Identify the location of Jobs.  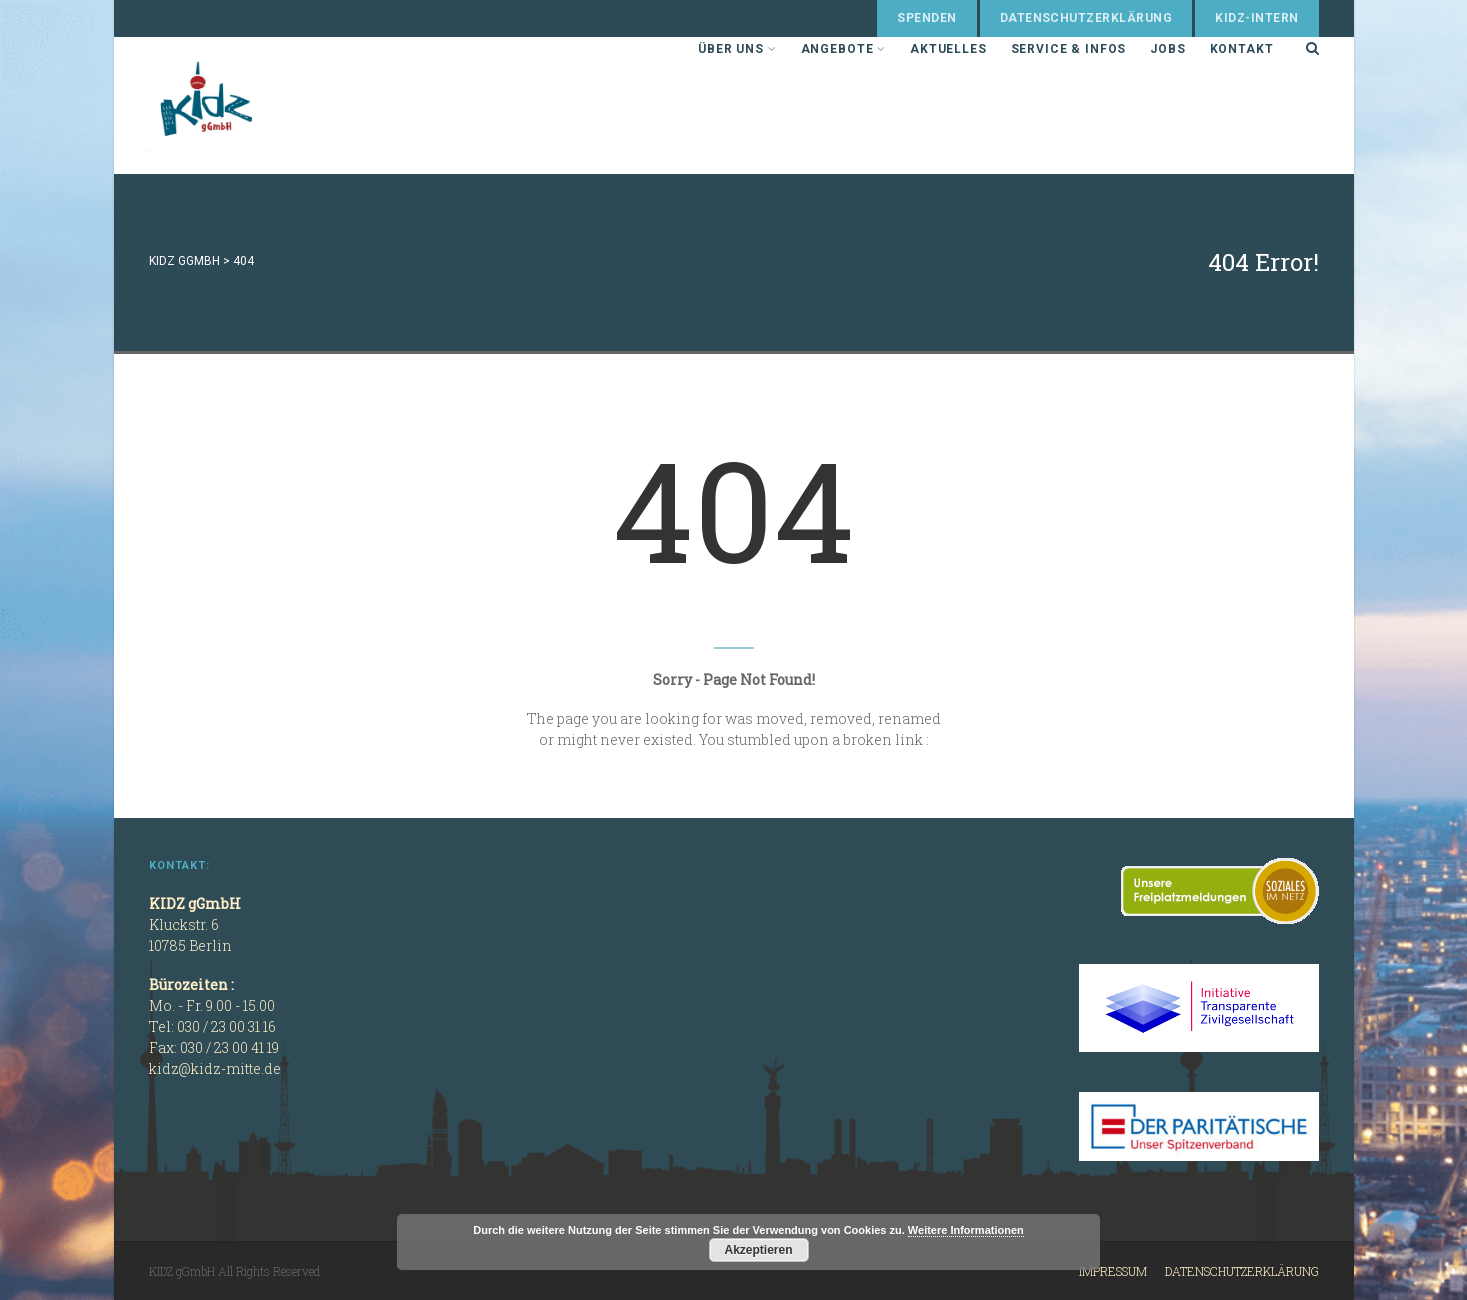
(1167, 49).